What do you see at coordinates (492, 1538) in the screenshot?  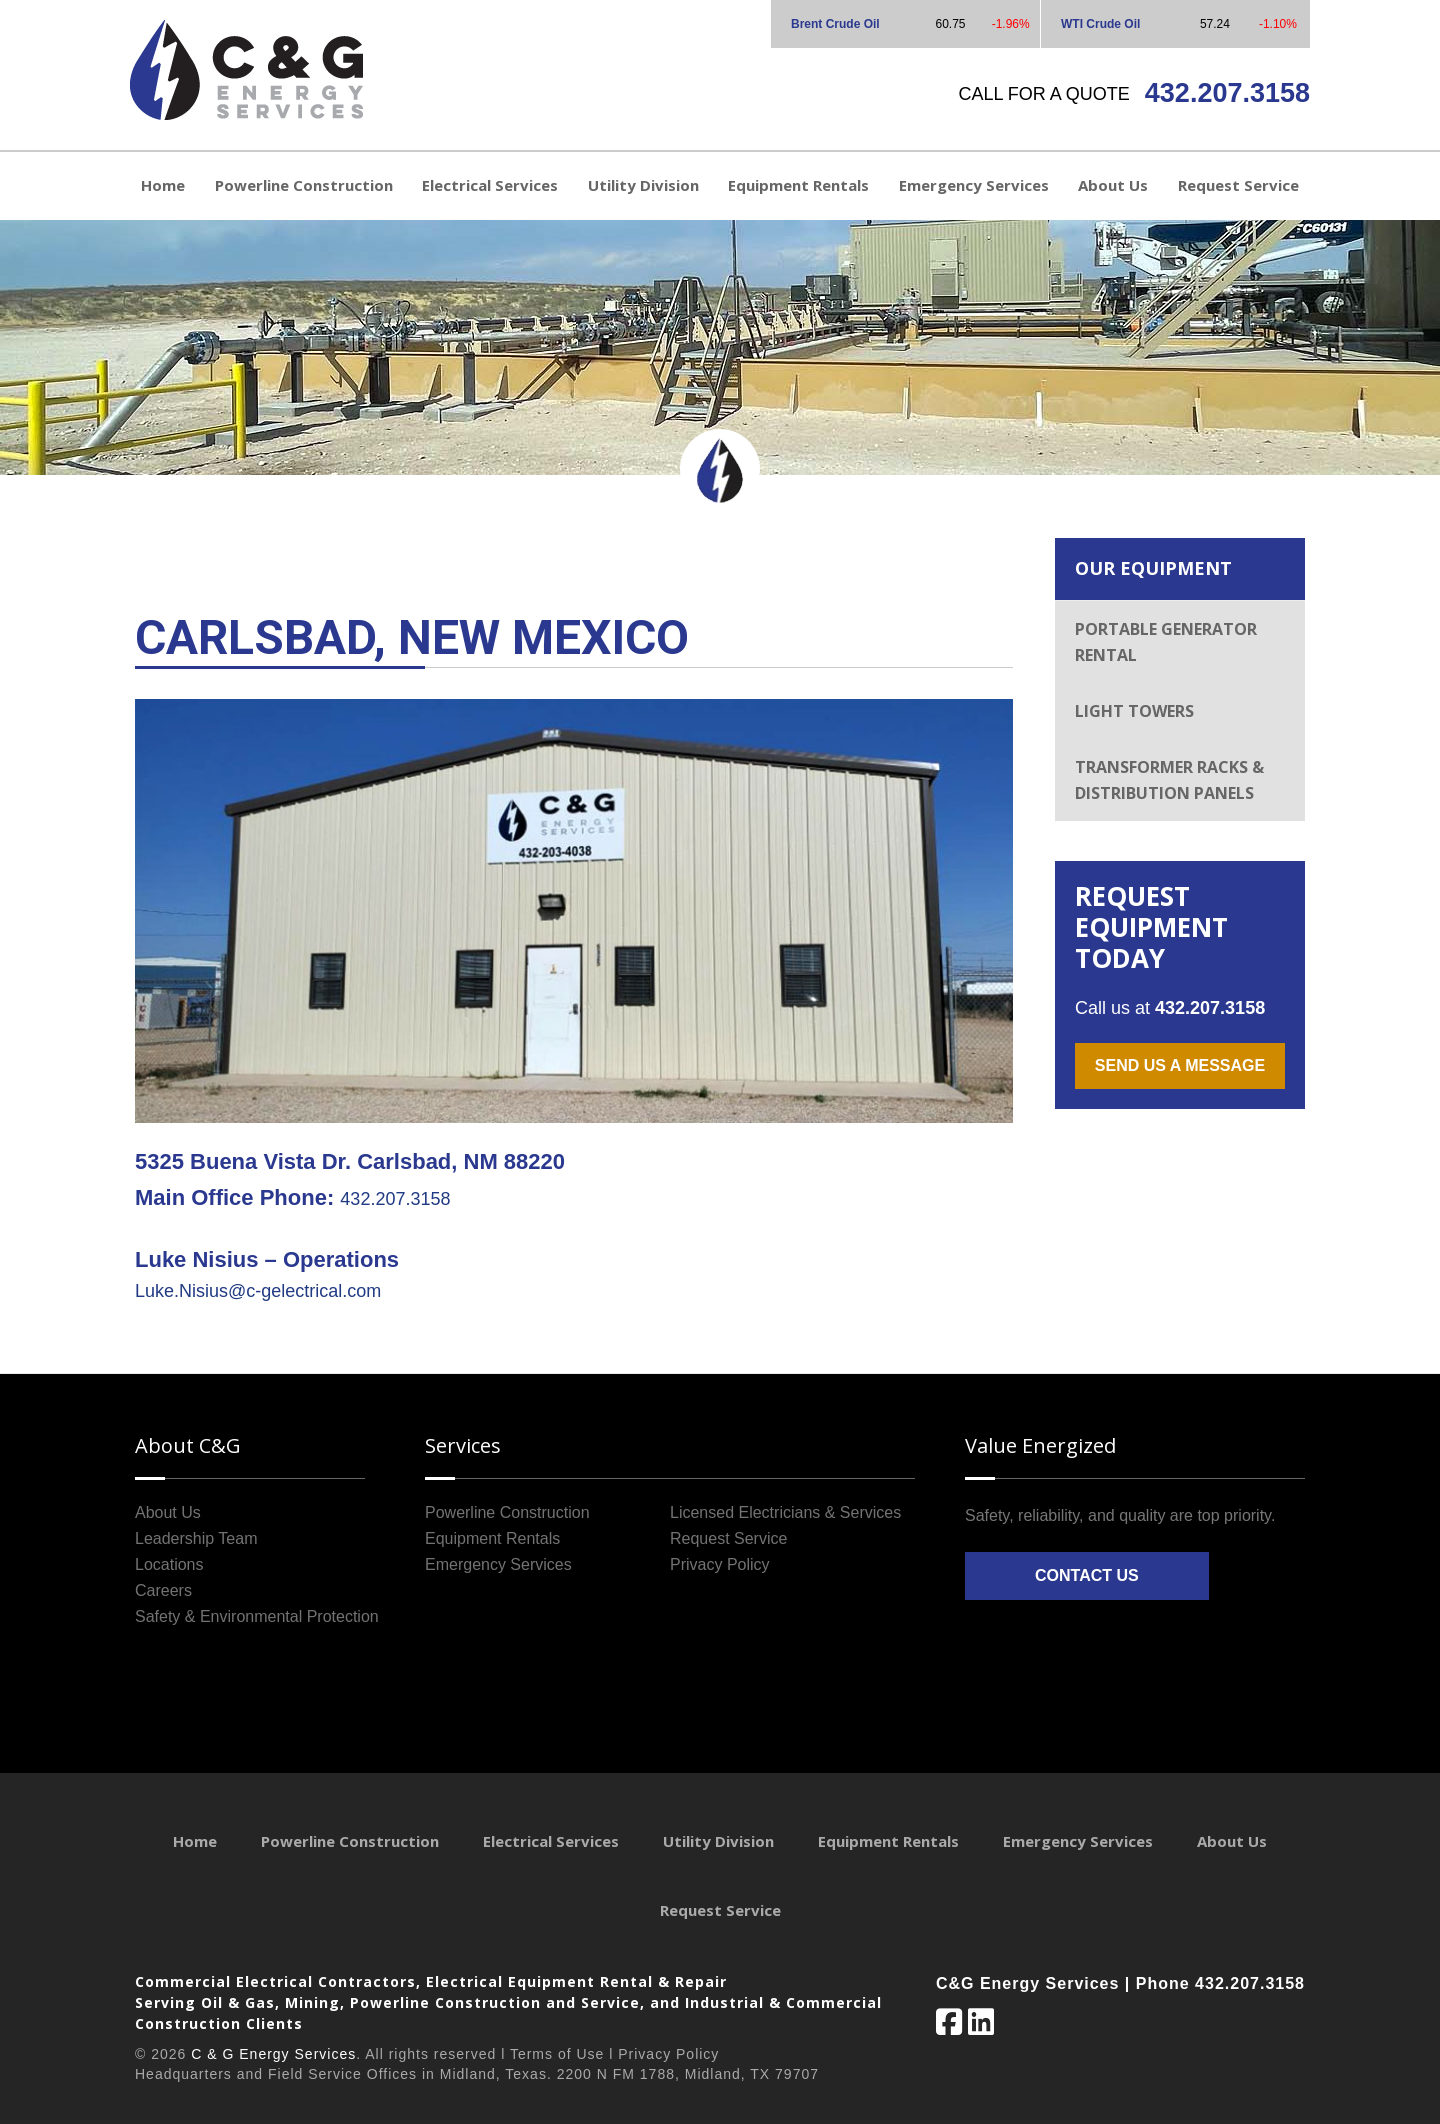 I see `Equipment Rentals` at bounding box center [492, 1538].